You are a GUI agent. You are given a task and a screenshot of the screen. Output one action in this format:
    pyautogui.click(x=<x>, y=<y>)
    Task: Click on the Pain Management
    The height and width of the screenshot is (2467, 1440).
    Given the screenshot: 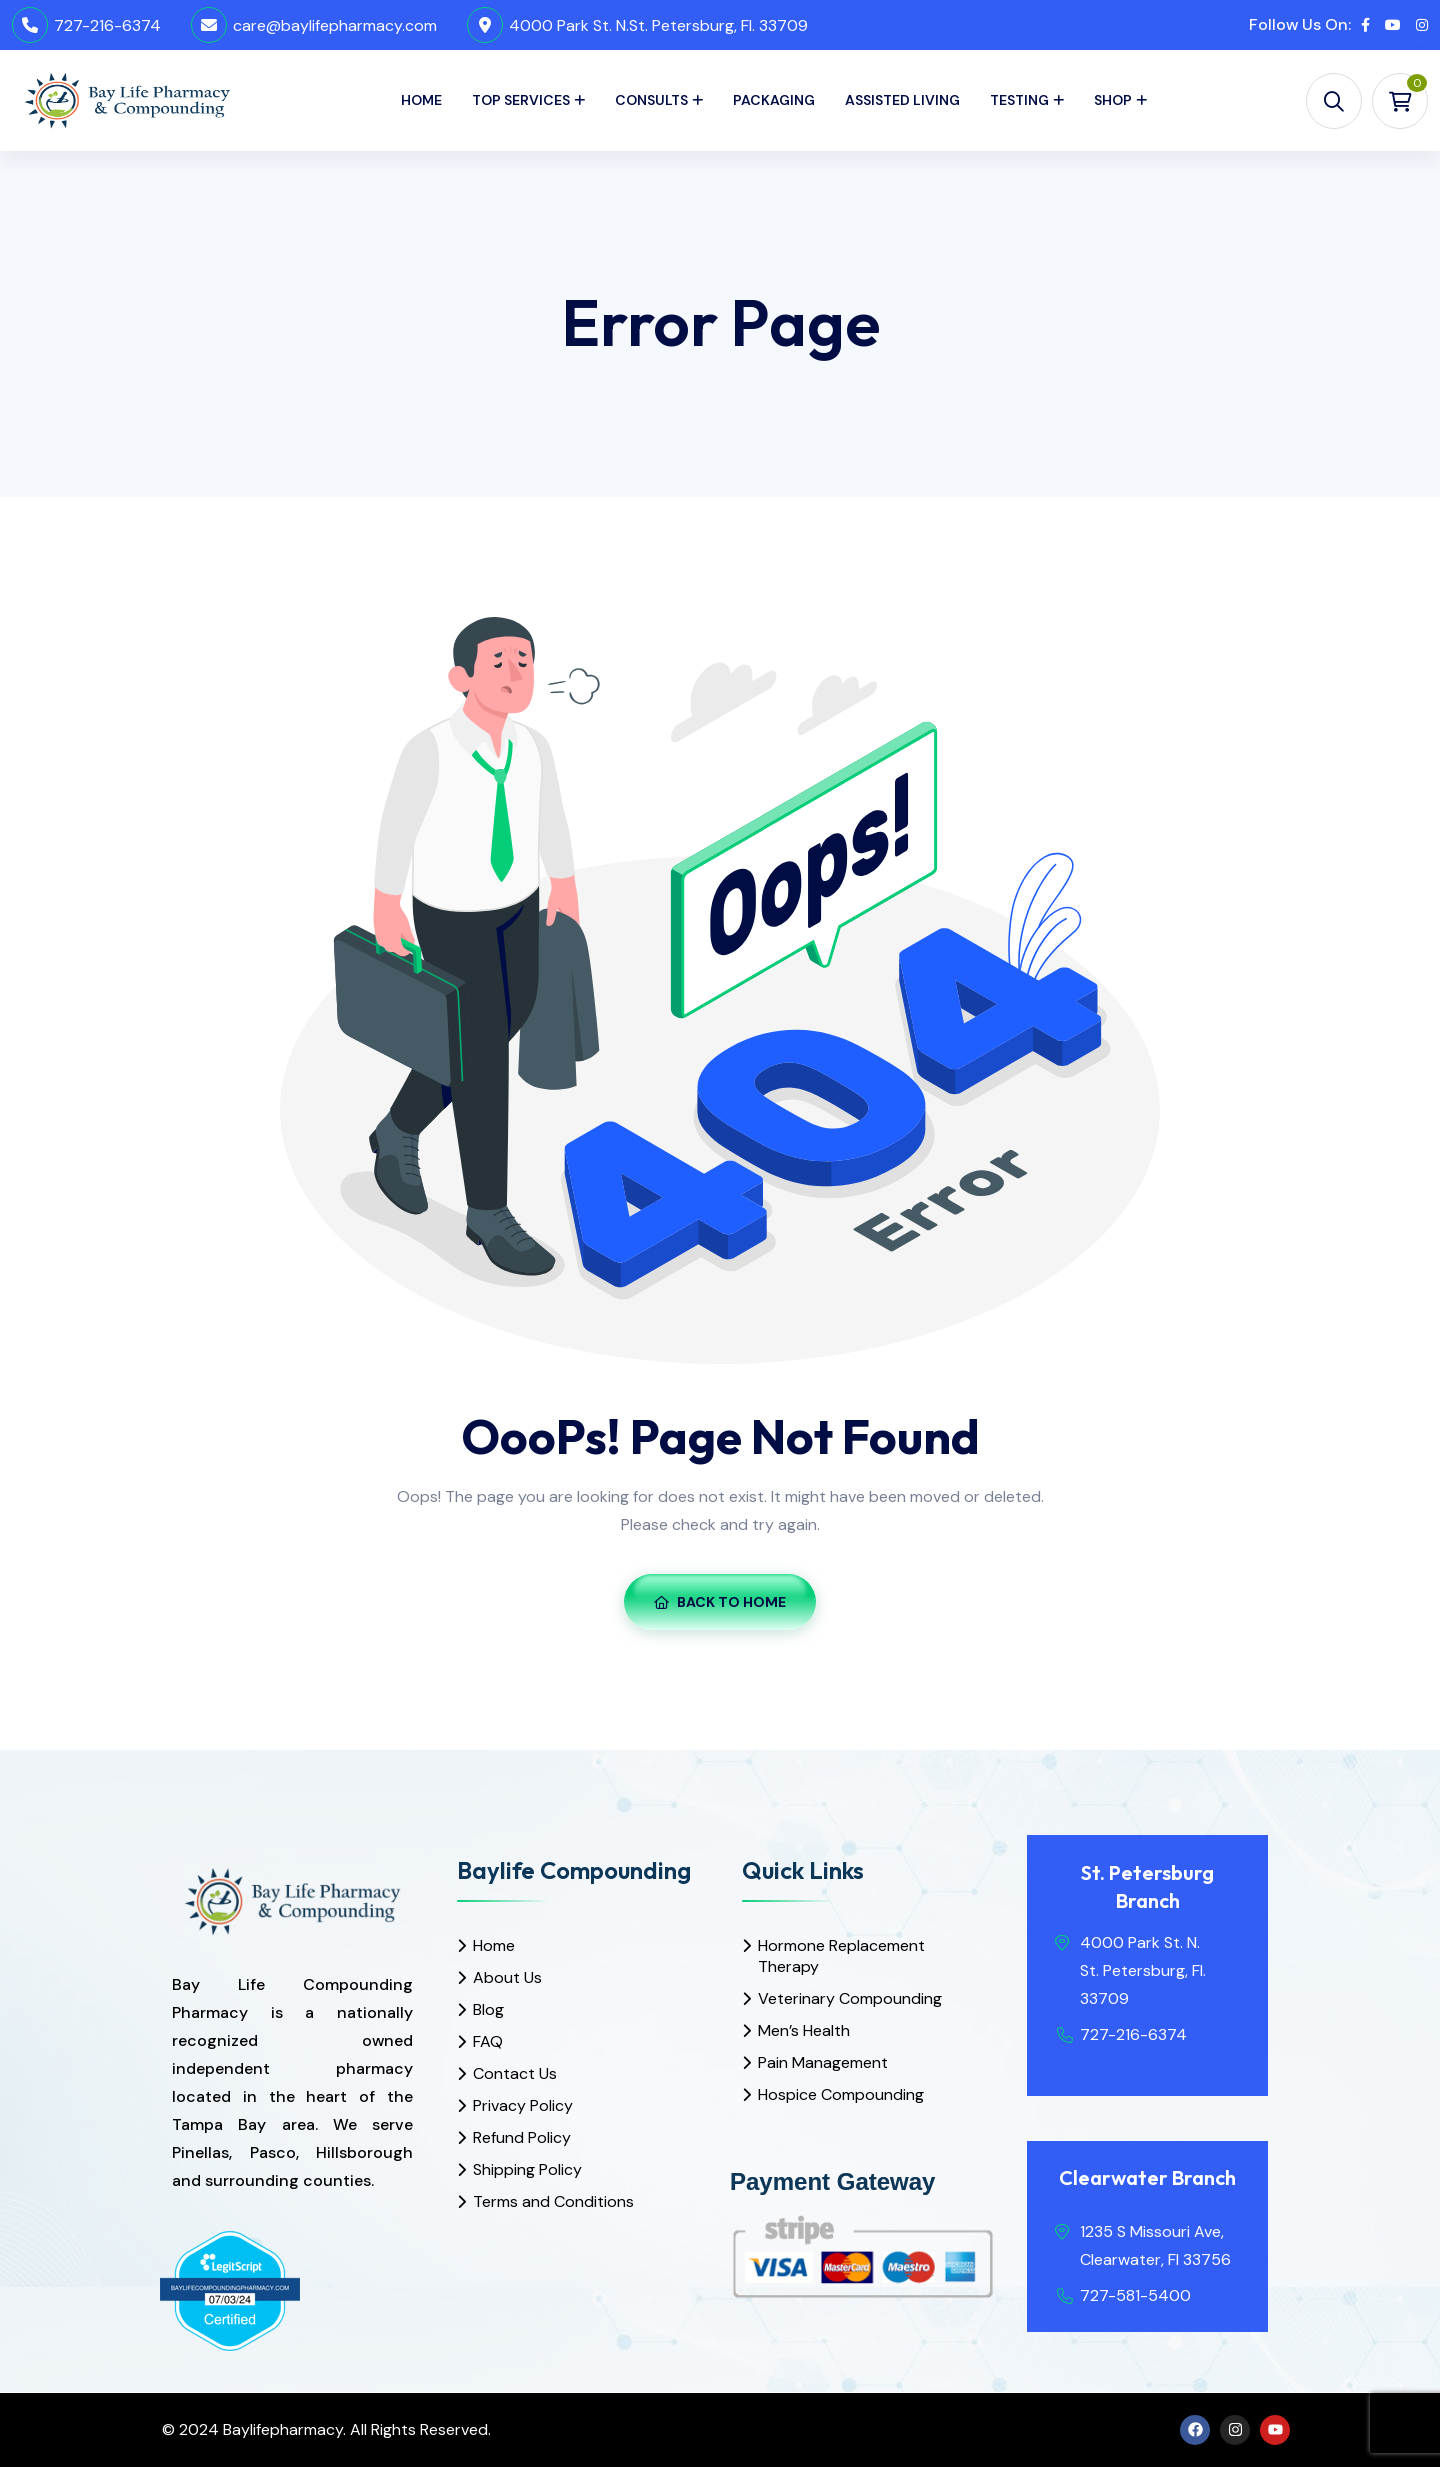 What is the action you would take?
    pyautogui.click(x=823, y=2062)
    